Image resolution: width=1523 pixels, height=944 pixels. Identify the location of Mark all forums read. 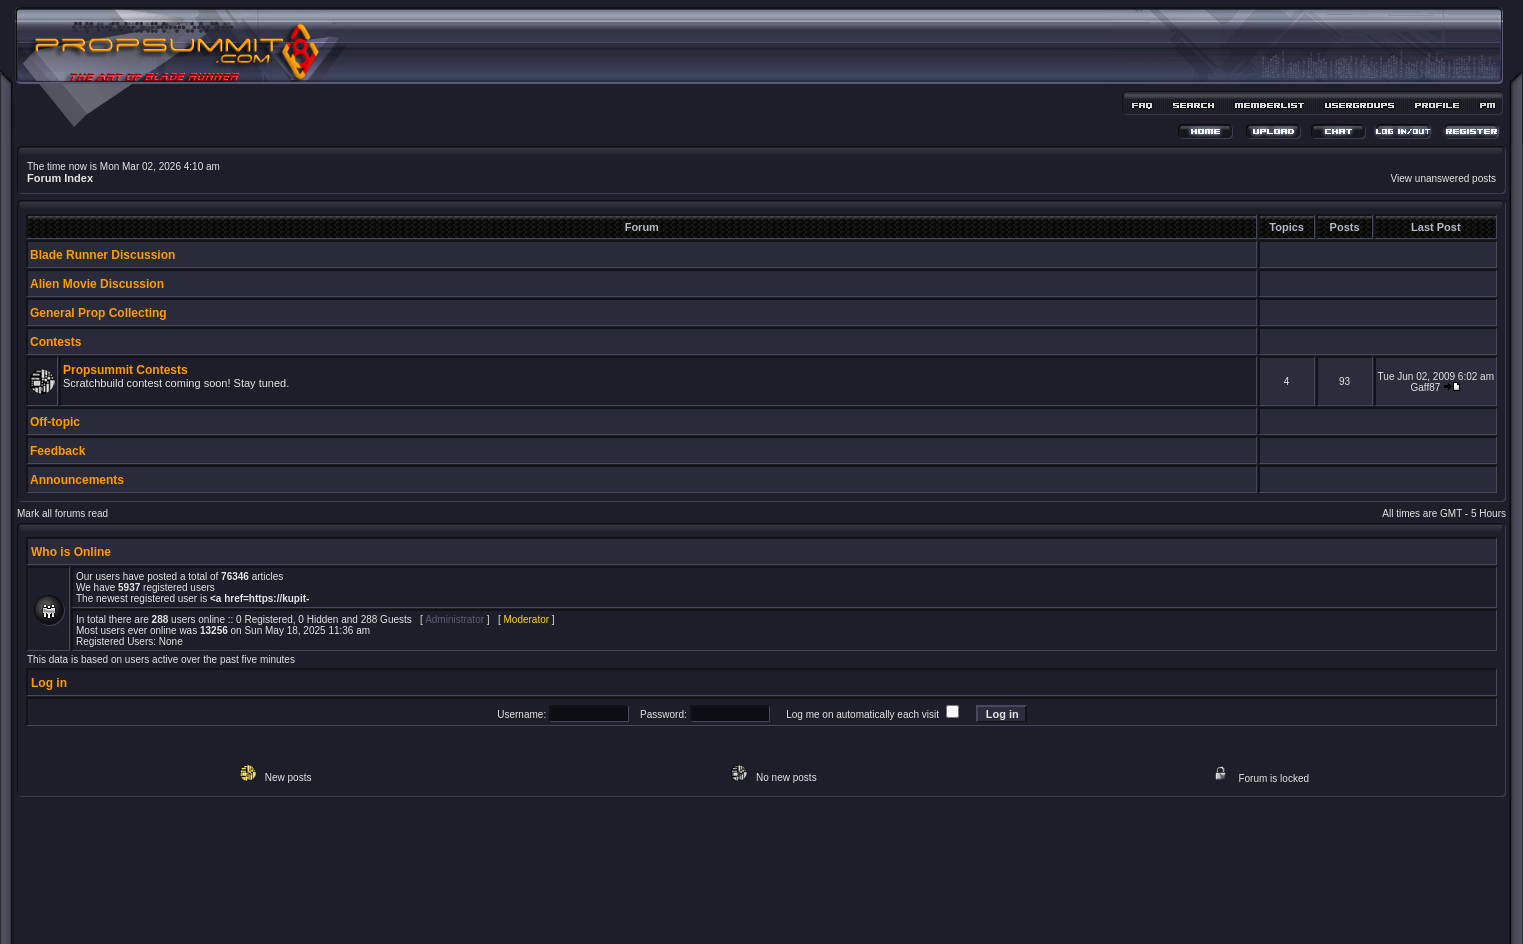
(62, 513).